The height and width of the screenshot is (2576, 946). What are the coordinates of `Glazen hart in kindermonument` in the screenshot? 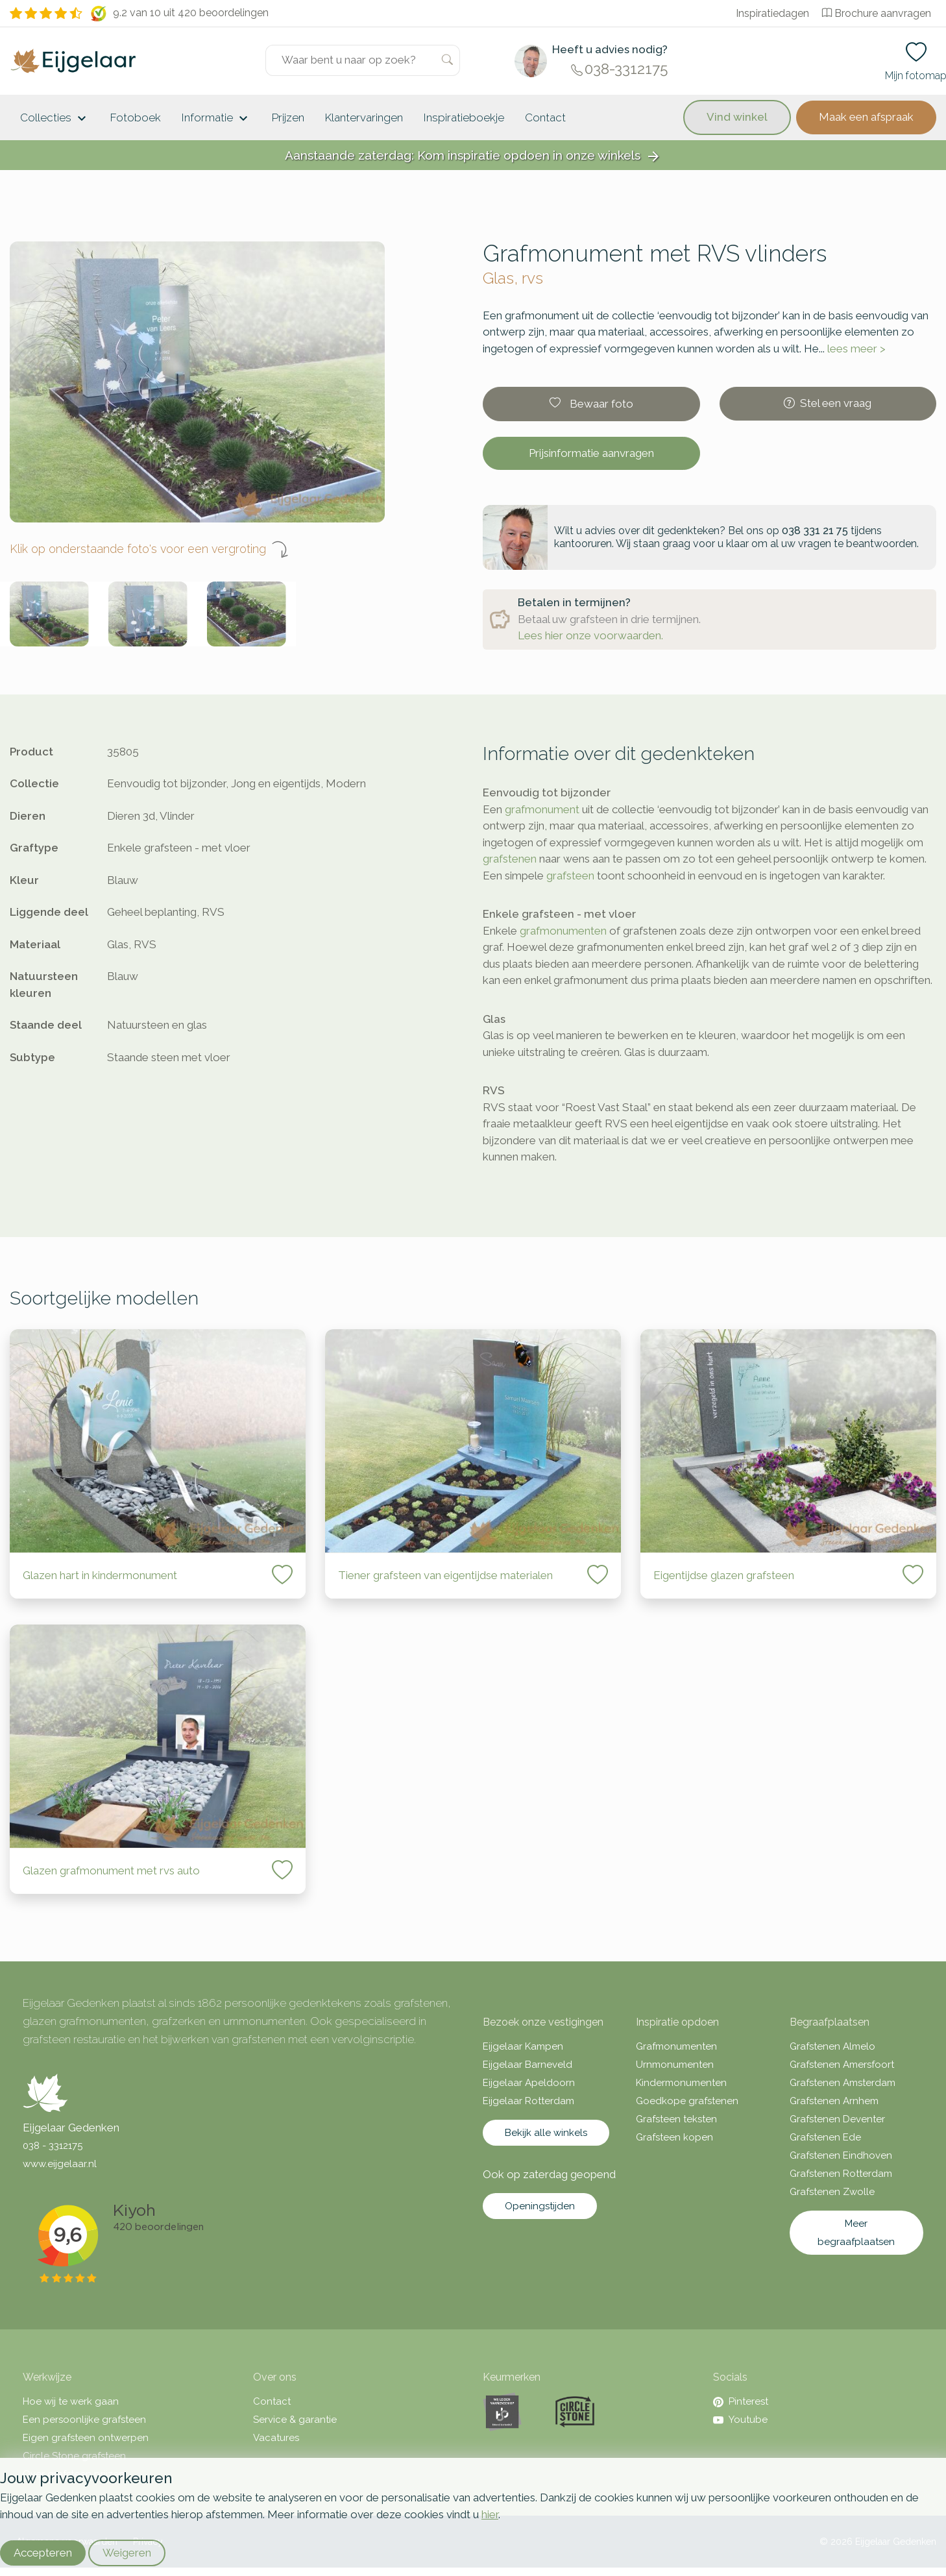 It's located at (100, 1575).